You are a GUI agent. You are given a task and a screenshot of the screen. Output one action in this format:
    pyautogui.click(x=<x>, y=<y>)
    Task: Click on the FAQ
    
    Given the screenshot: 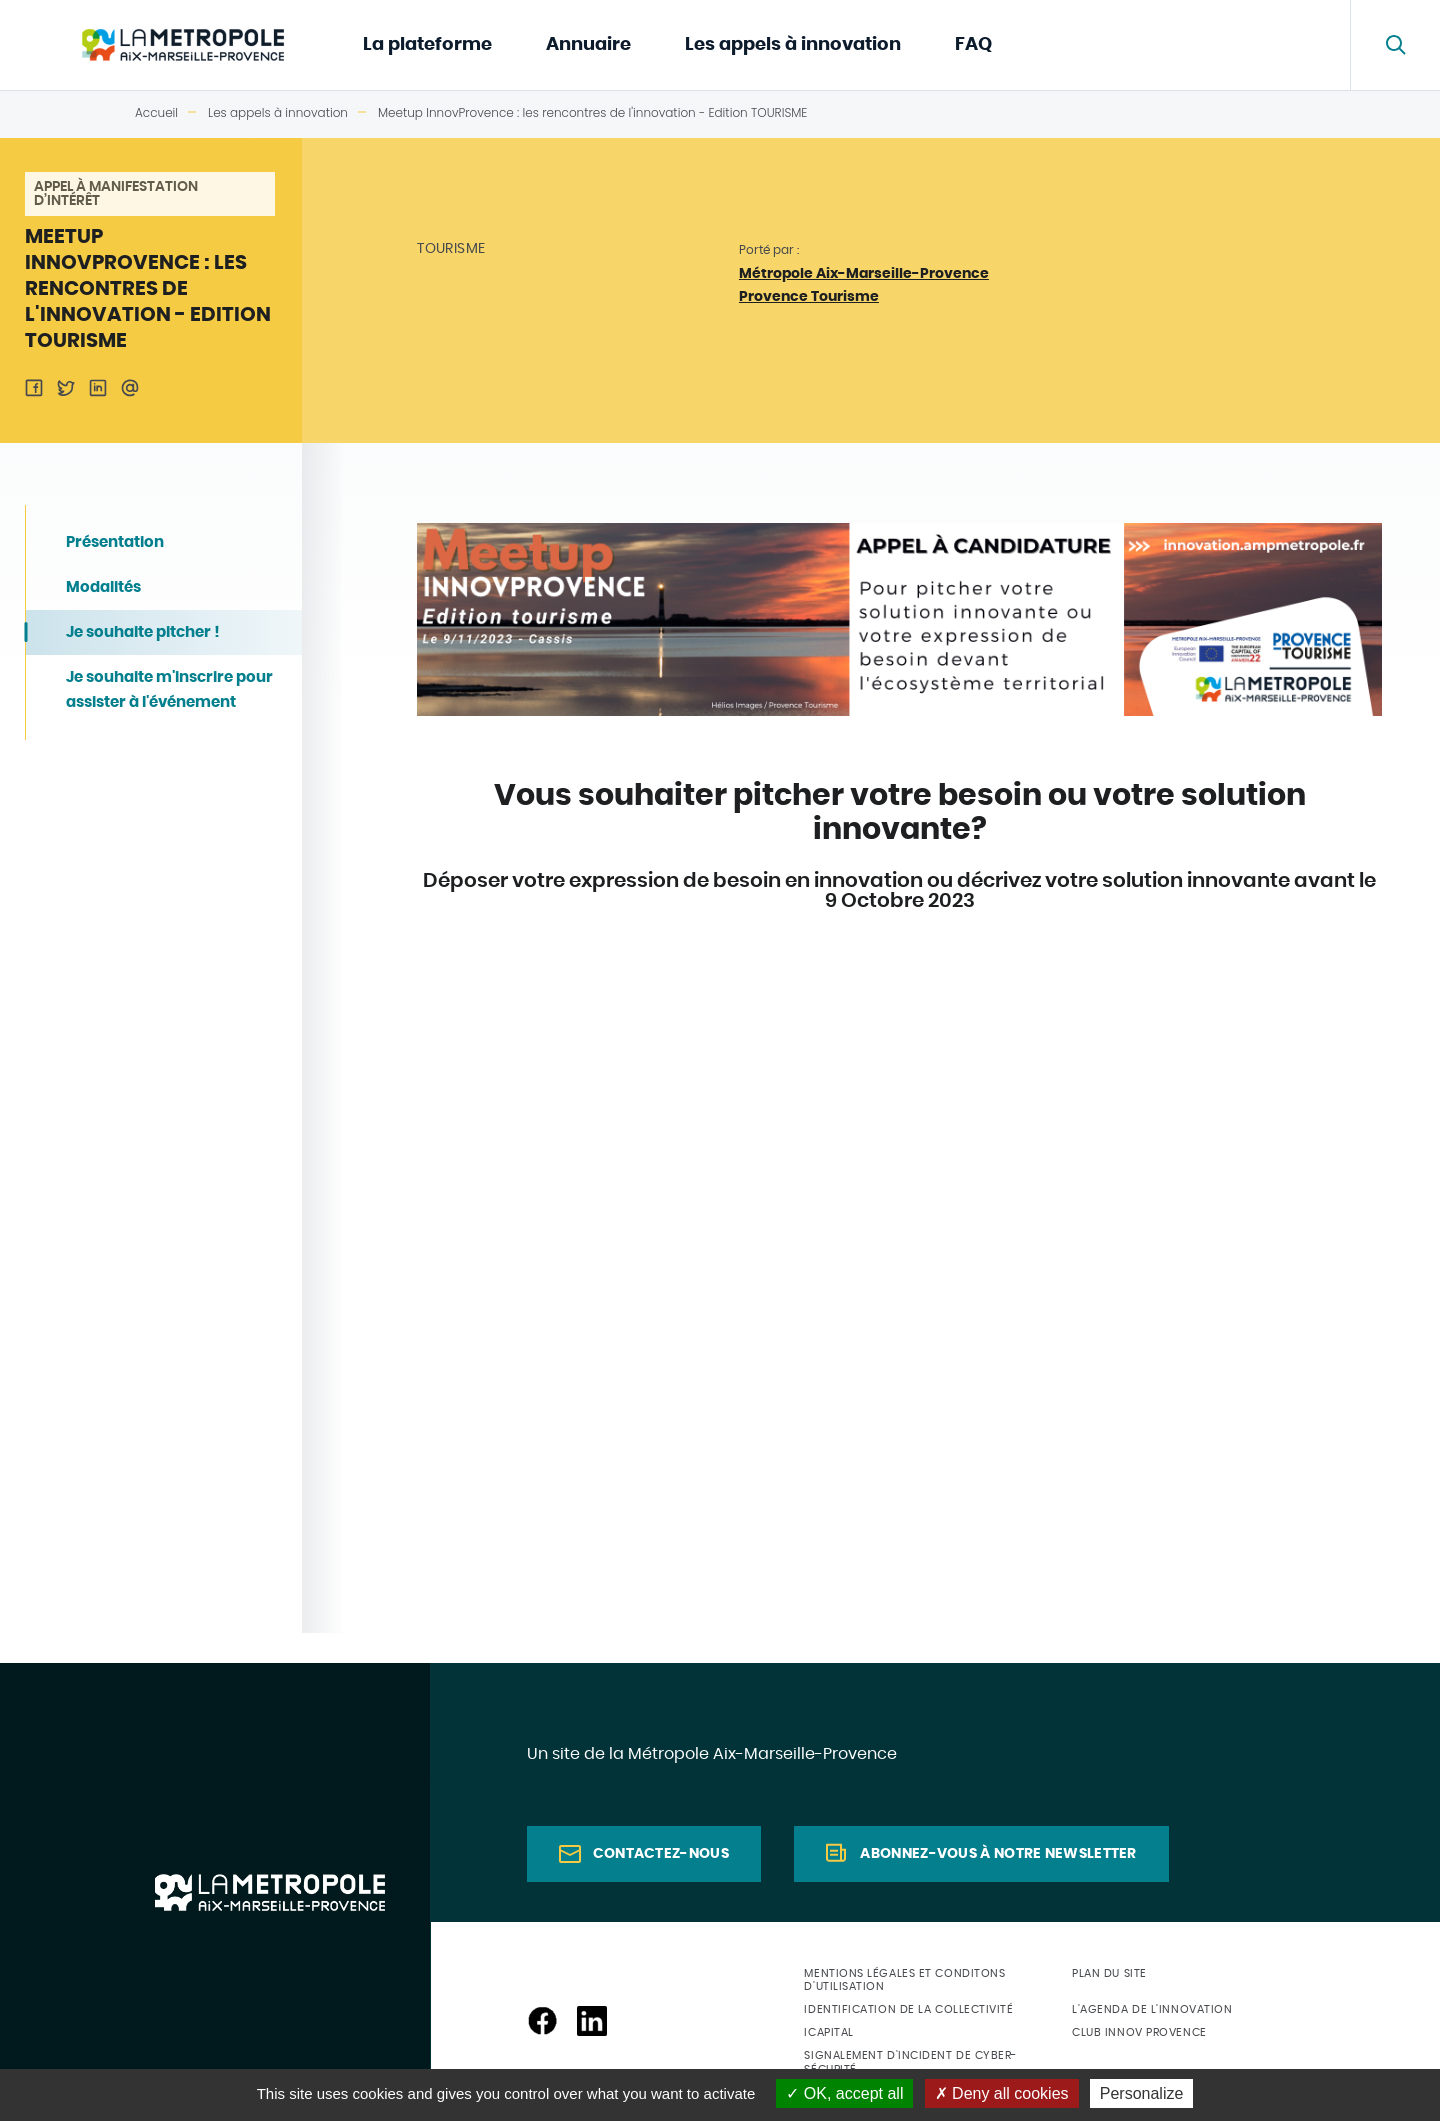 What is the action you would take?
    pyautogui.click(x=973, y=45)
    